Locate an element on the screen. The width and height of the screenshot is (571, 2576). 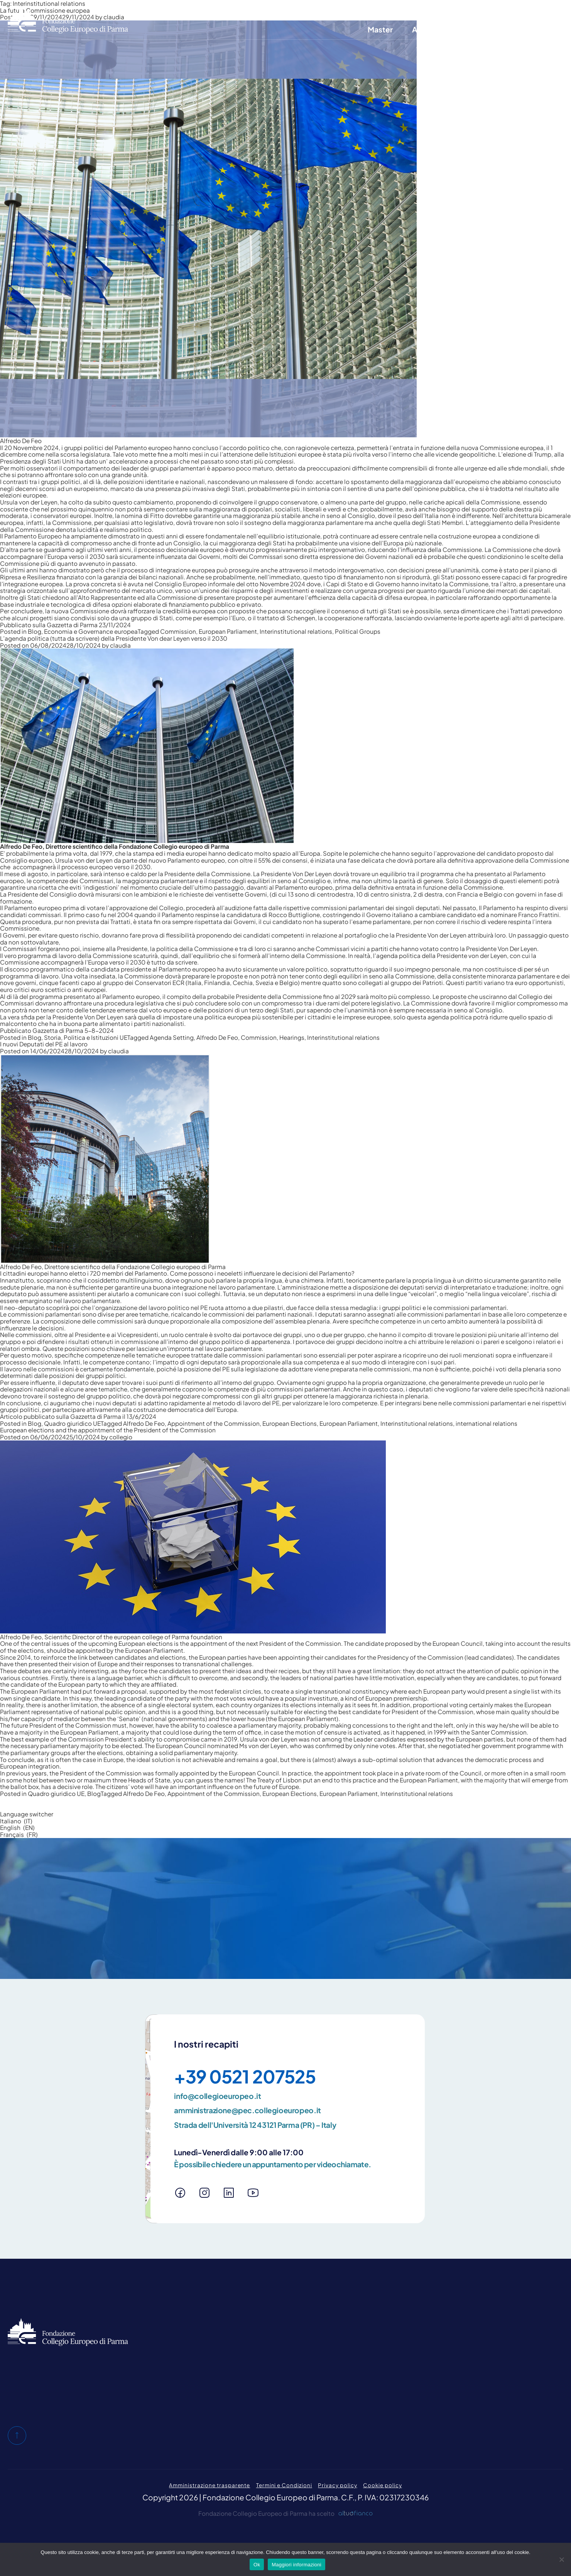
European Elections is located at coordinates (289, 1423).